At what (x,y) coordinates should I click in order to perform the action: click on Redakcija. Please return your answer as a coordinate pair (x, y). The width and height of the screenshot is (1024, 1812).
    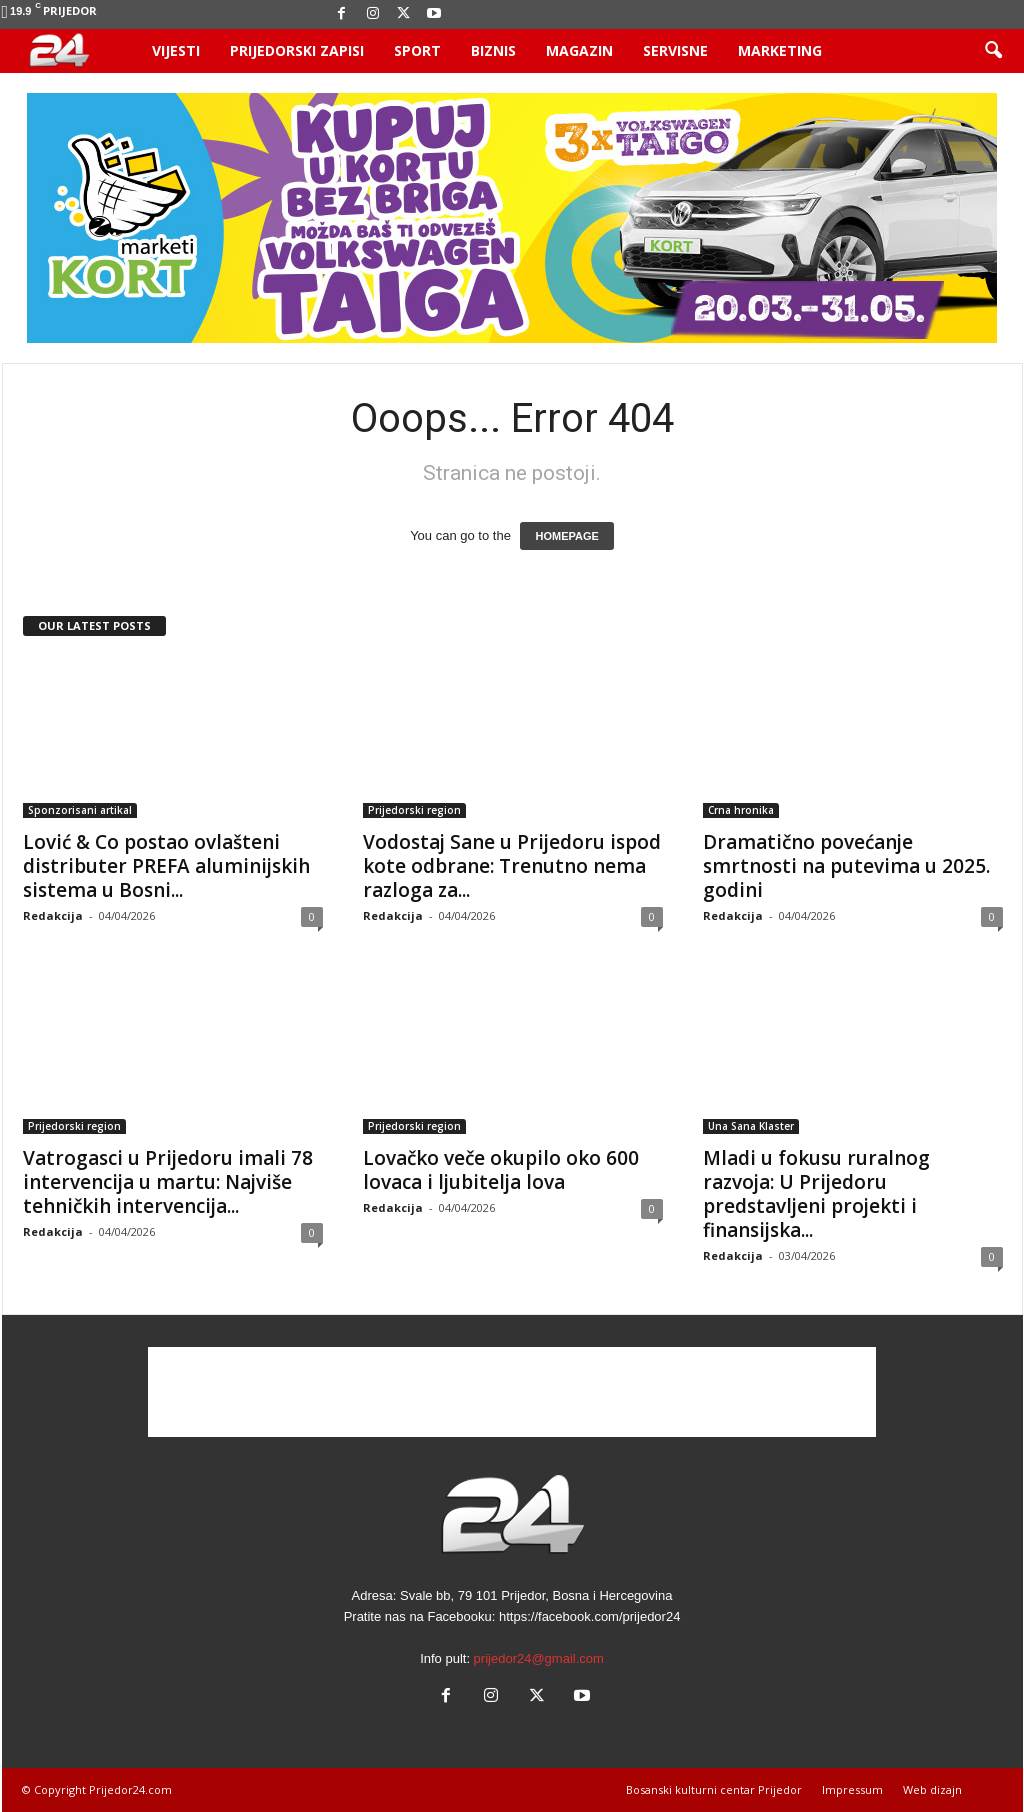
    Looking at the image, I should click on (53, 915).